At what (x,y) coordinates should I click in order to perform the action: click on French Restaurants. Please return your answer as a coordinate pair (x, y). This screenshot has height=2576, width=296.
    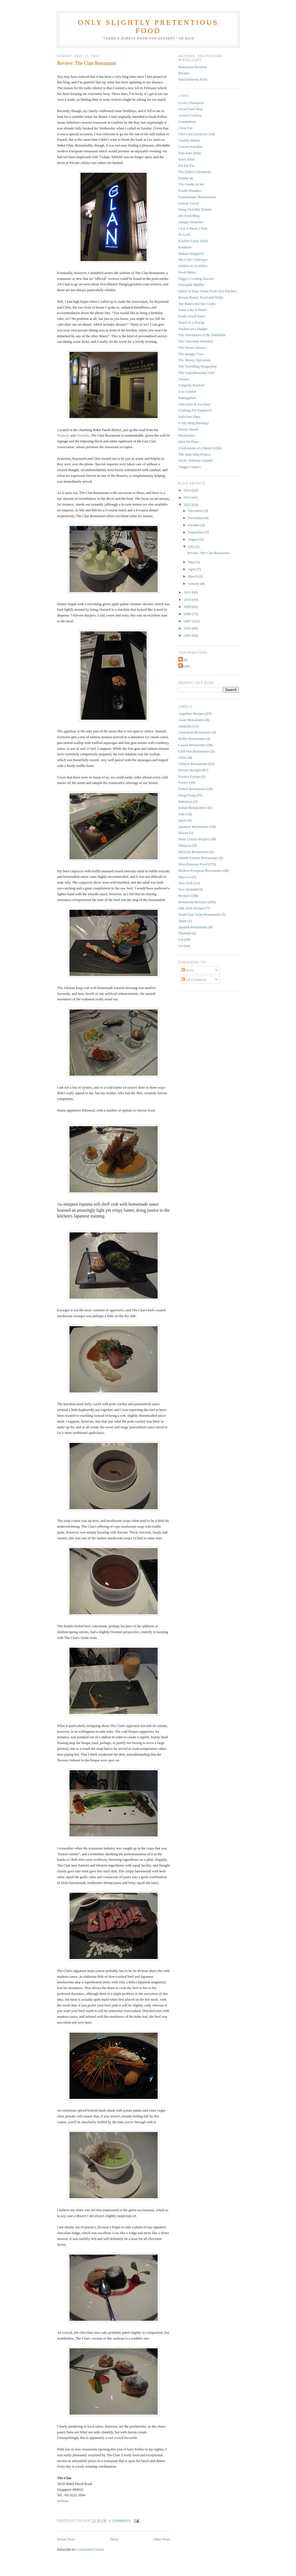
    Looking at the image, I should click on (192, 789).